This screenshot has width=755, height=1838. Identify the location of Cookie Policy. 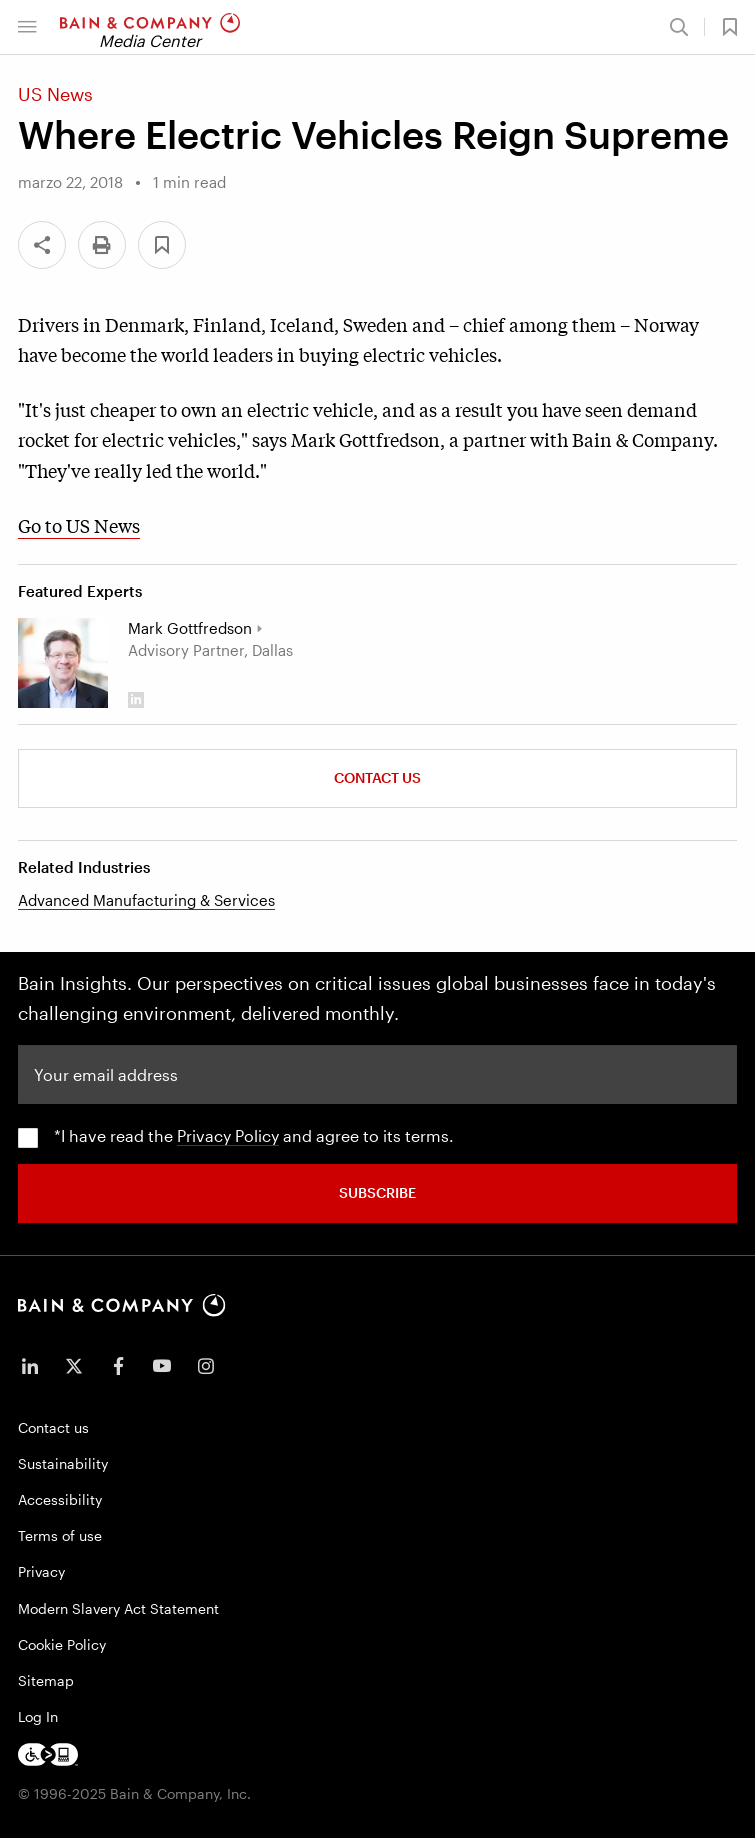
(62, 1644).